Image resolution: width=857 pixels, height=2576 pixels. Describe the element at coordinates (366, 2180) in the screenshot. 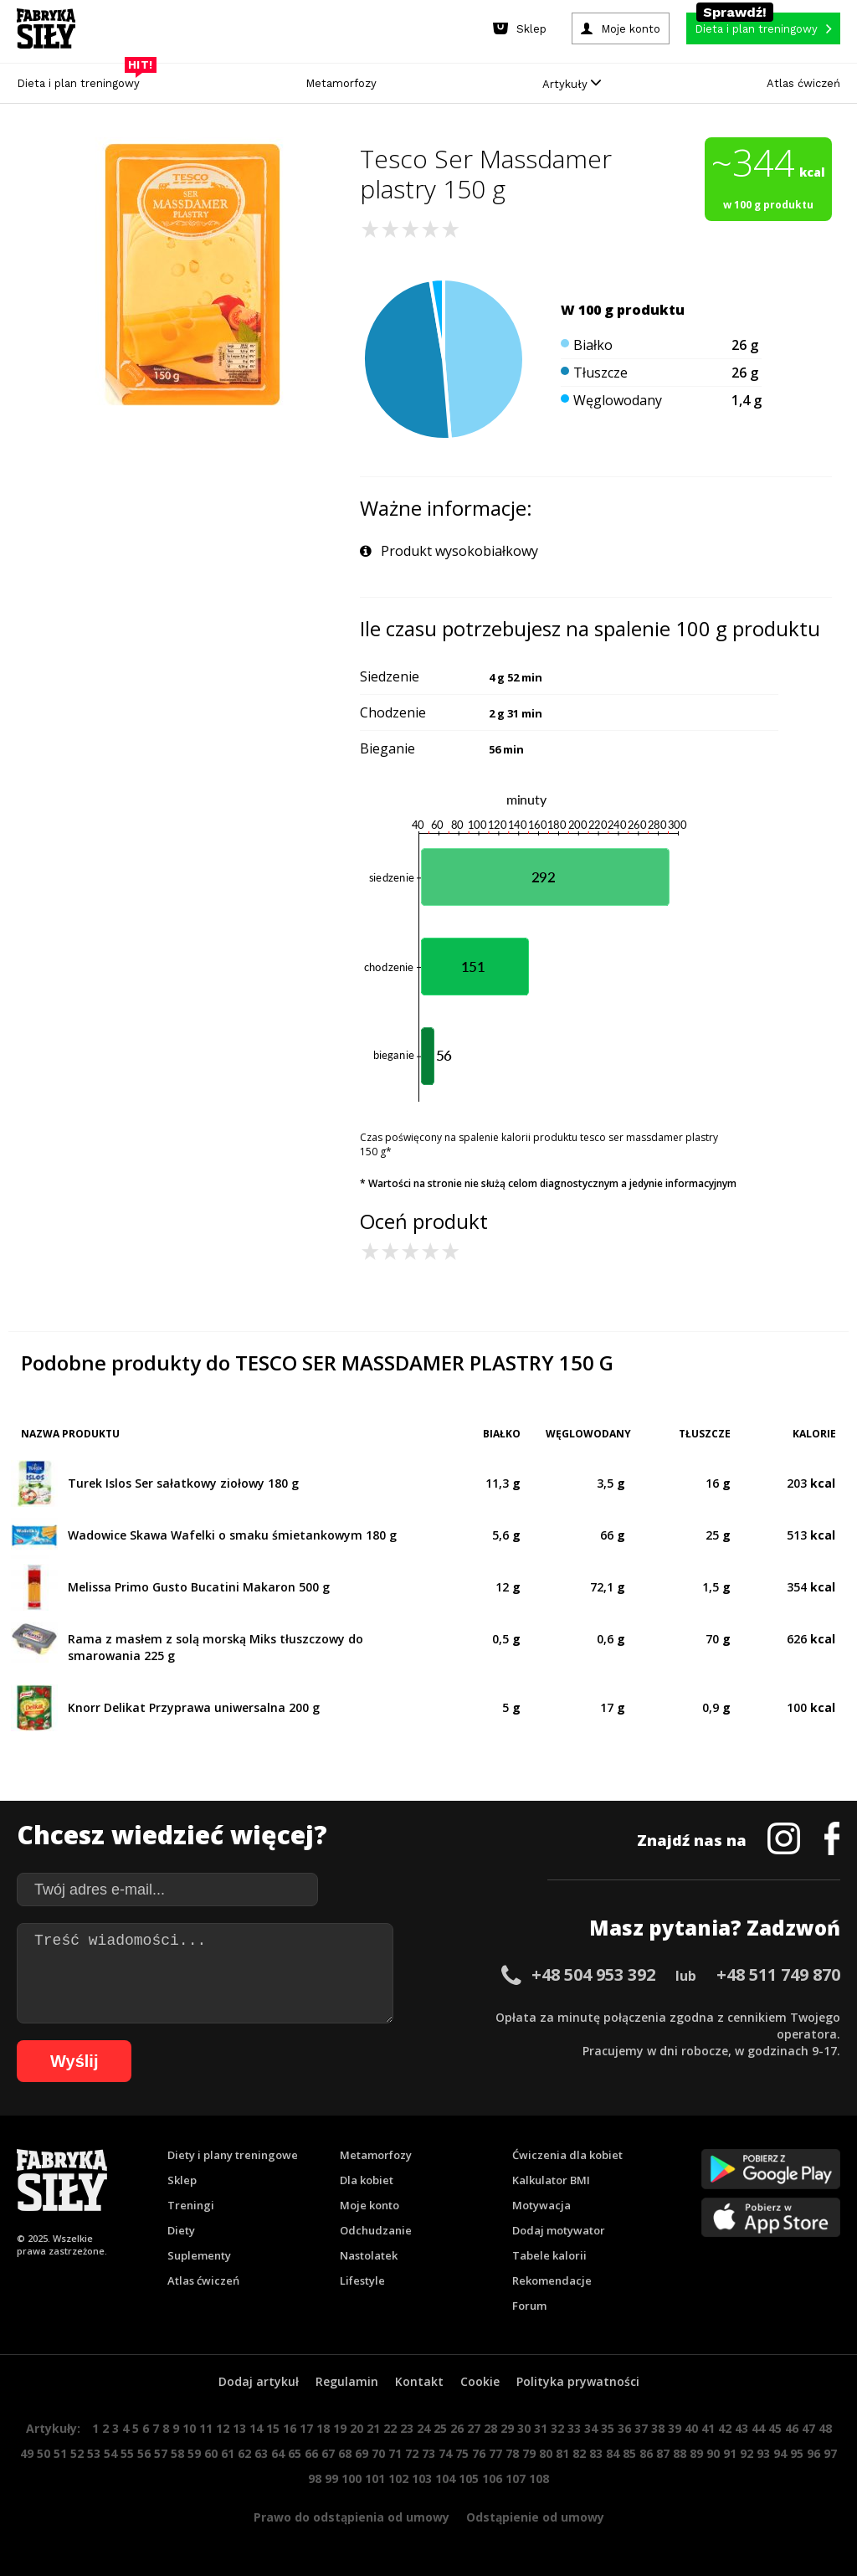

I see `Dla kobiet` at that location.